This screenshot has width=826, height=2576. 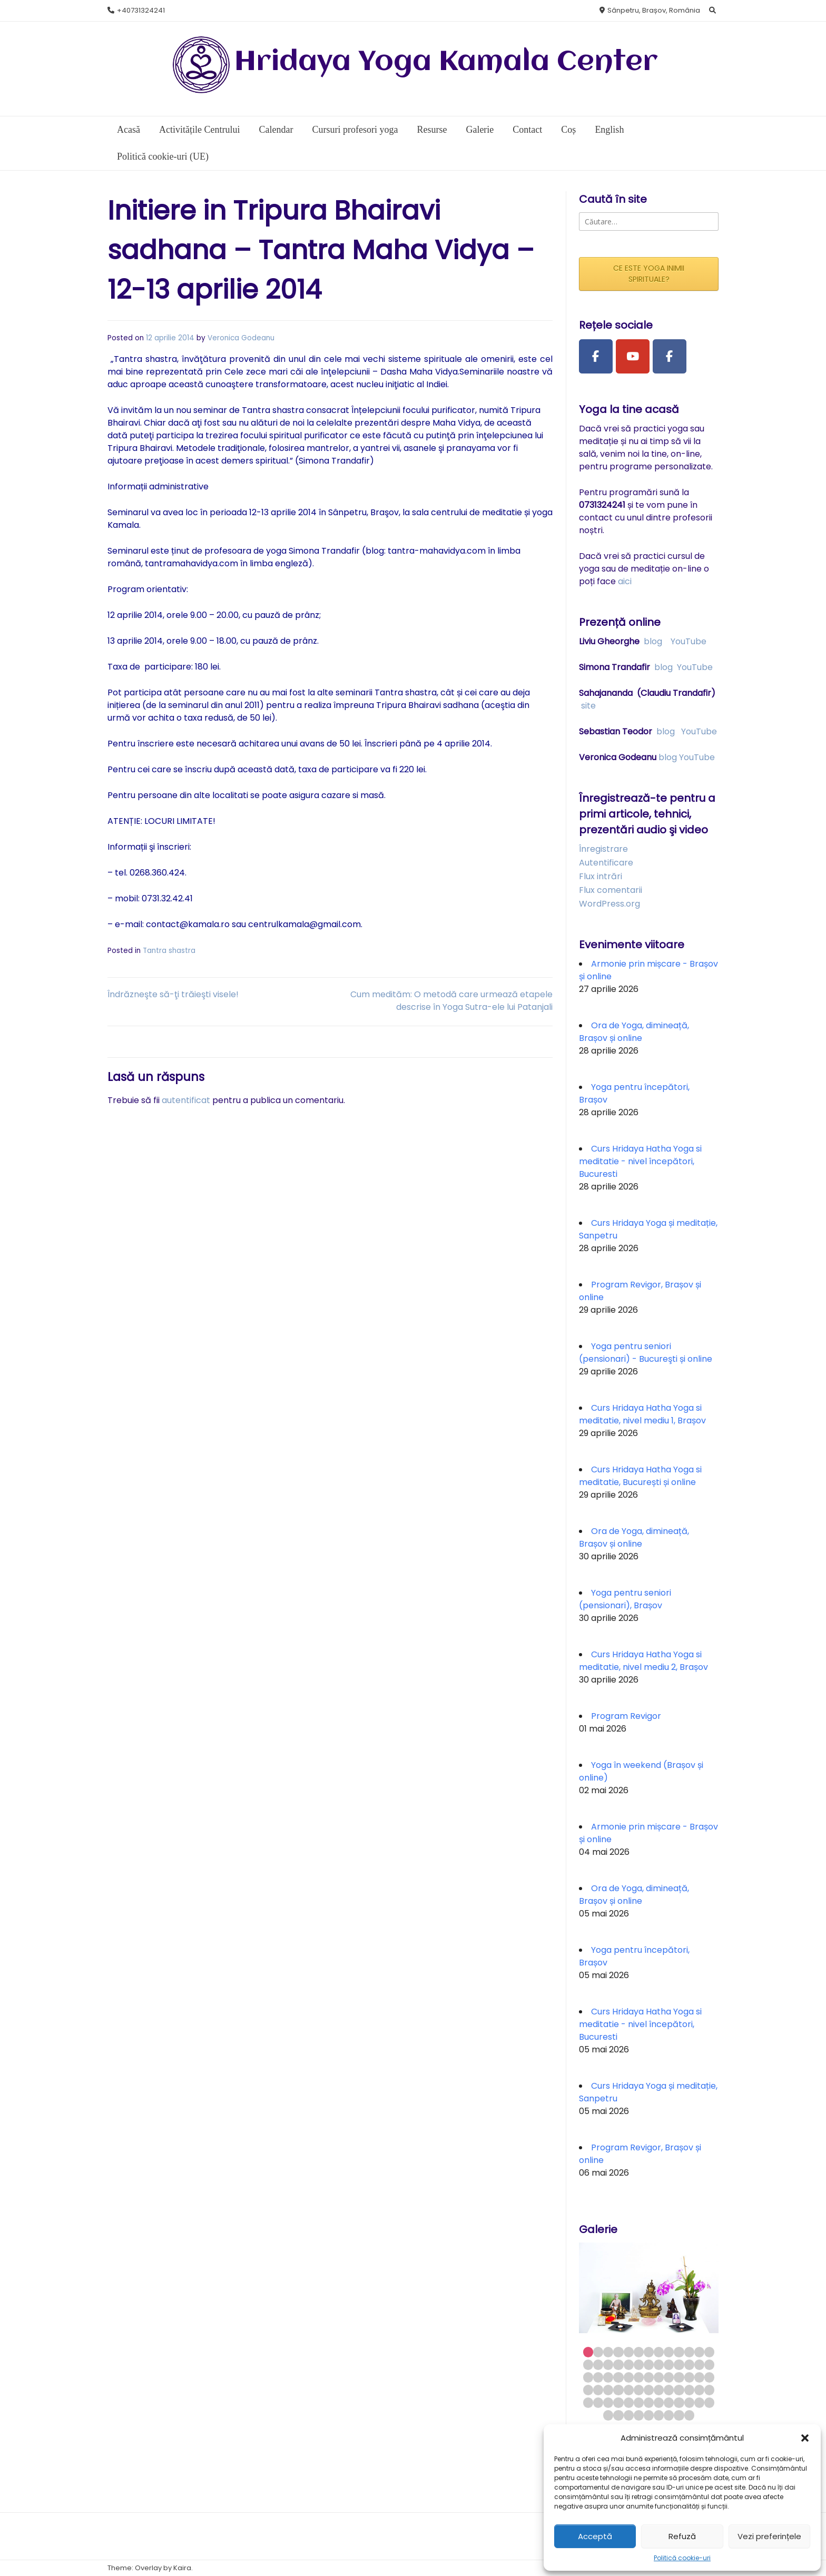 What do you see at coordinates (669, 2364) in the screenshot?
I see `22` at bounding box center [669, 2364].